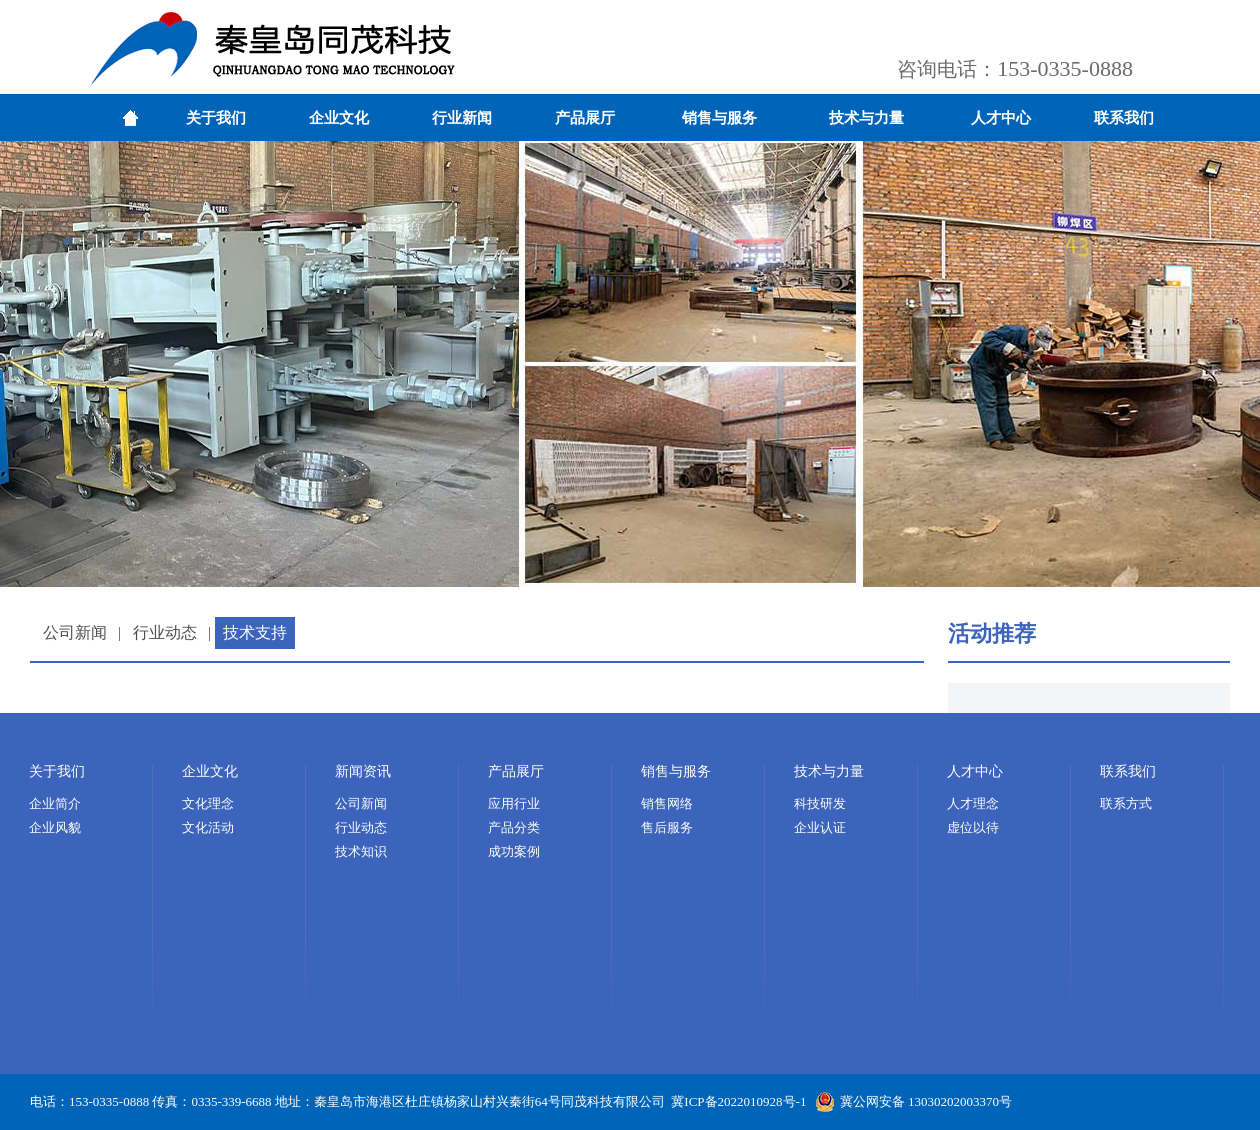 The image size is (1260, 1130). I want to click on 成功案例, so click(514, 851).